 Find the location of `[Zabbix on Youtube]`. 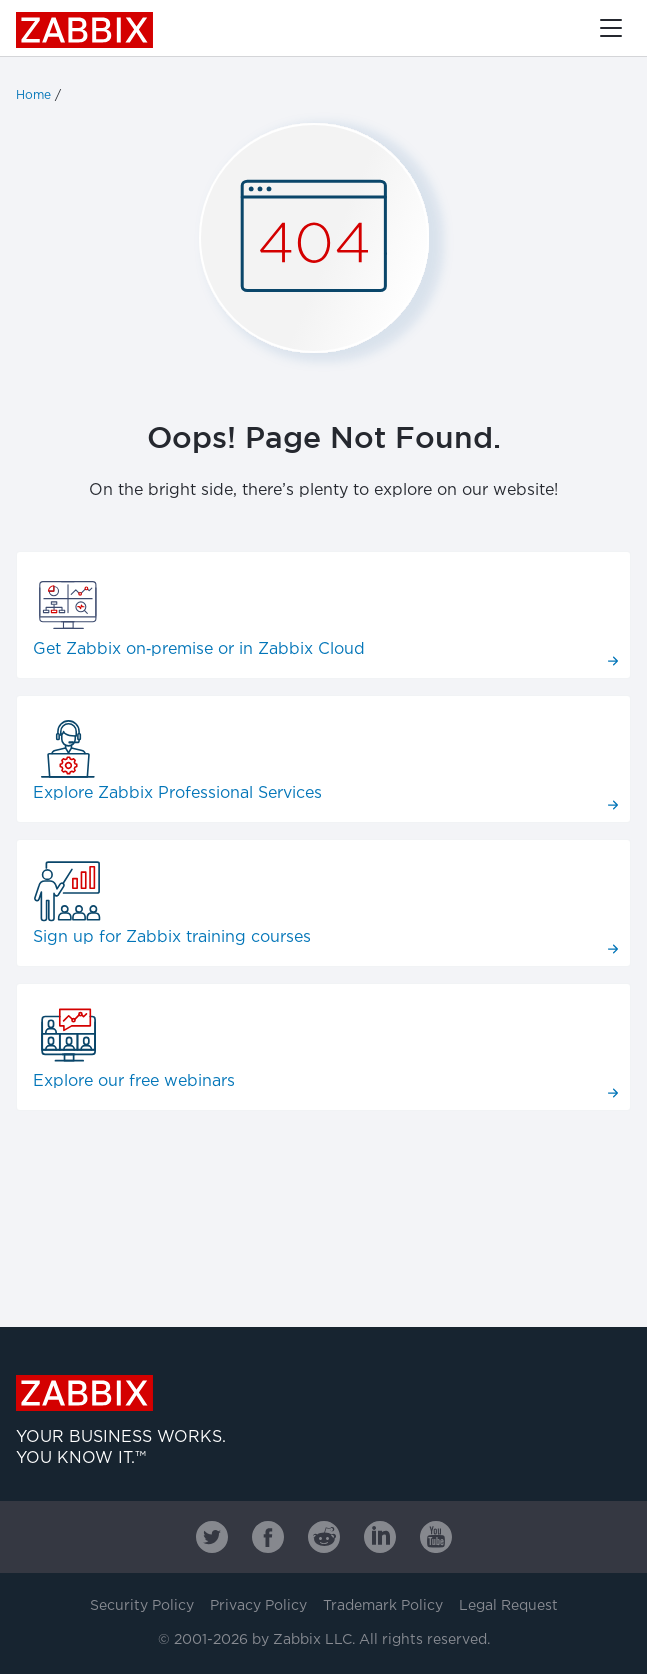

[Zabbix on Youtube] is located at coordinates (436, 1537).